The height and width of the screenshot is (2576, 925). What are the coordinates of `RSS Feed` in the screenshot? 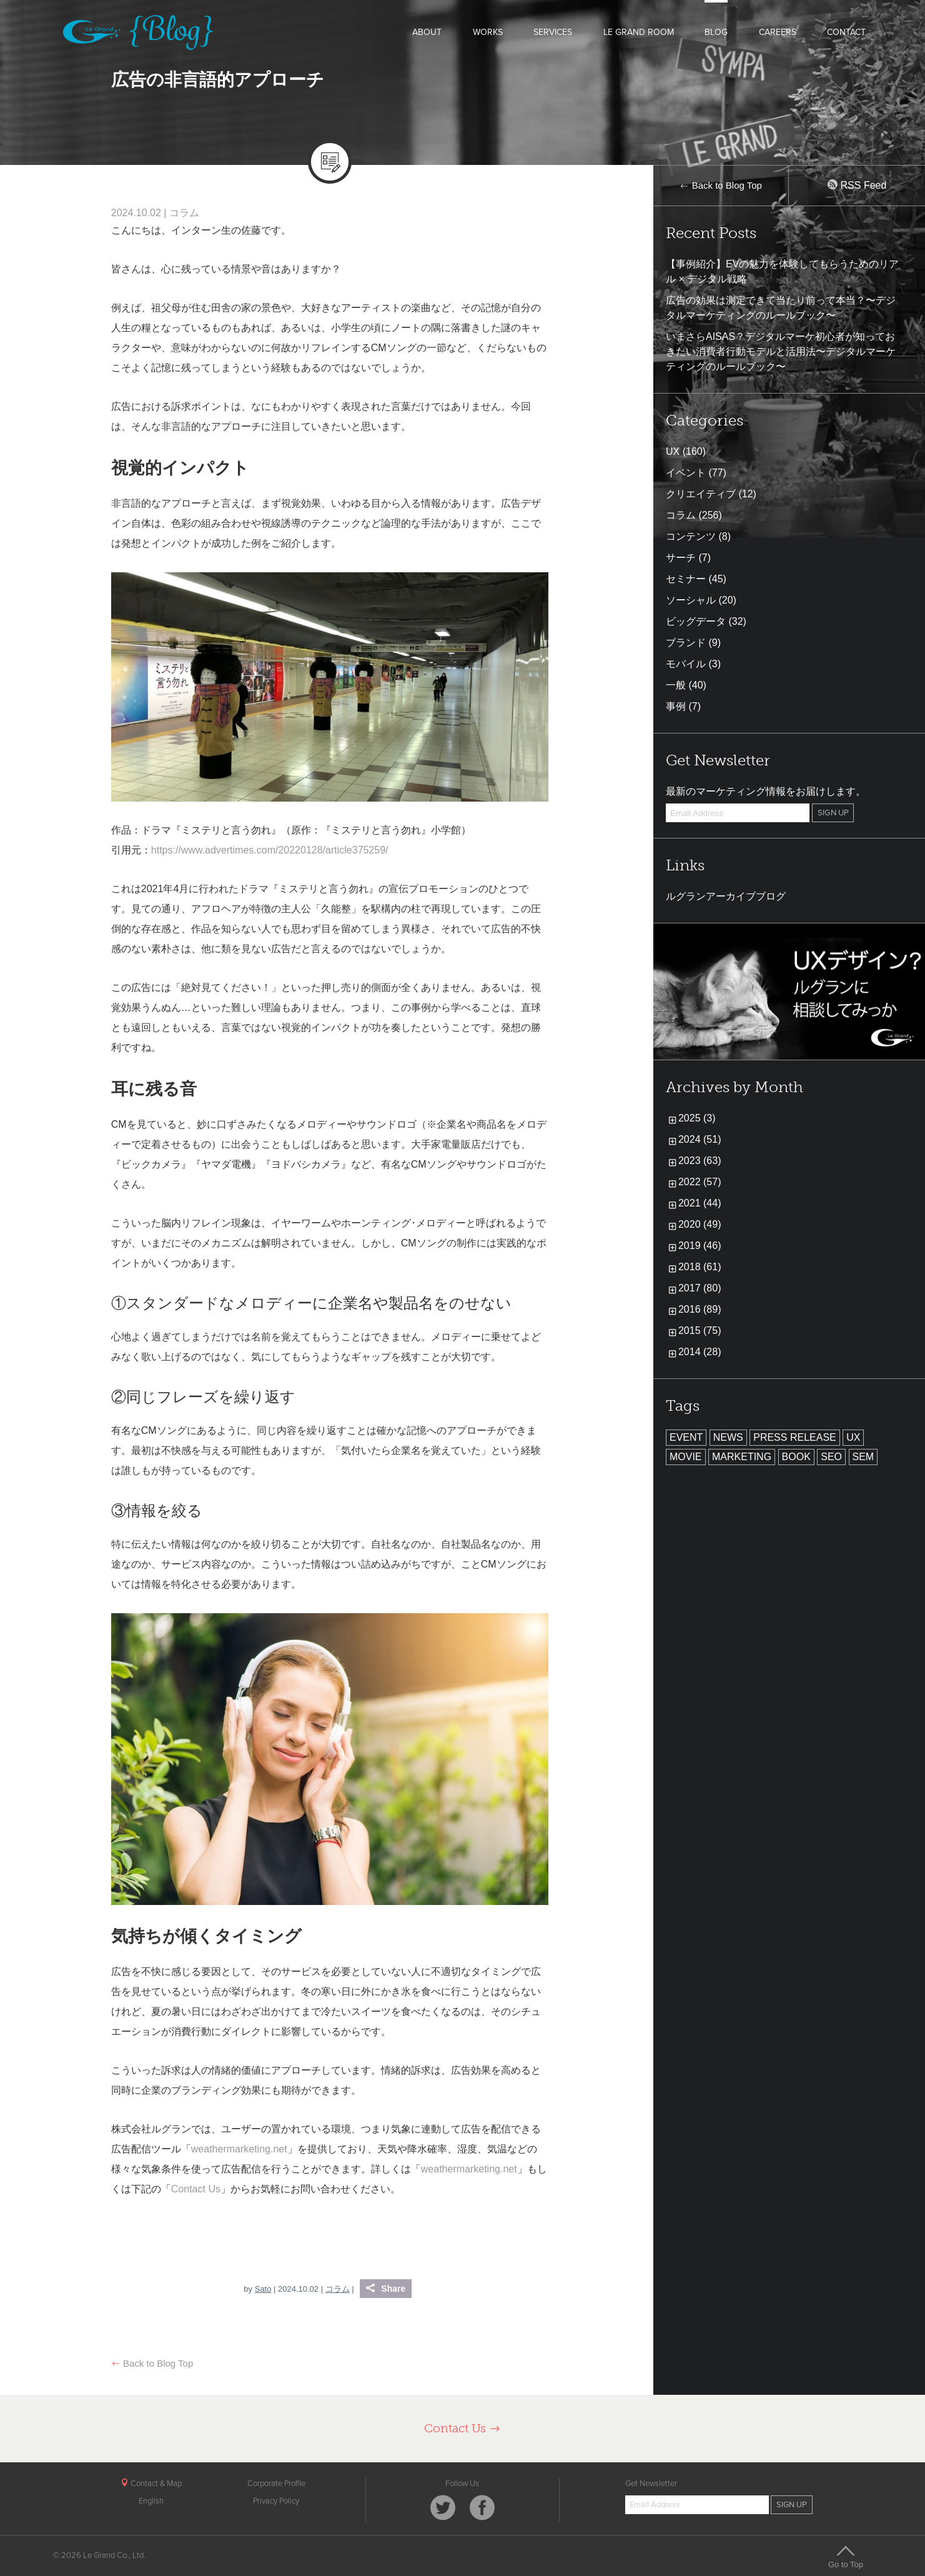 It's located at (857, 185).